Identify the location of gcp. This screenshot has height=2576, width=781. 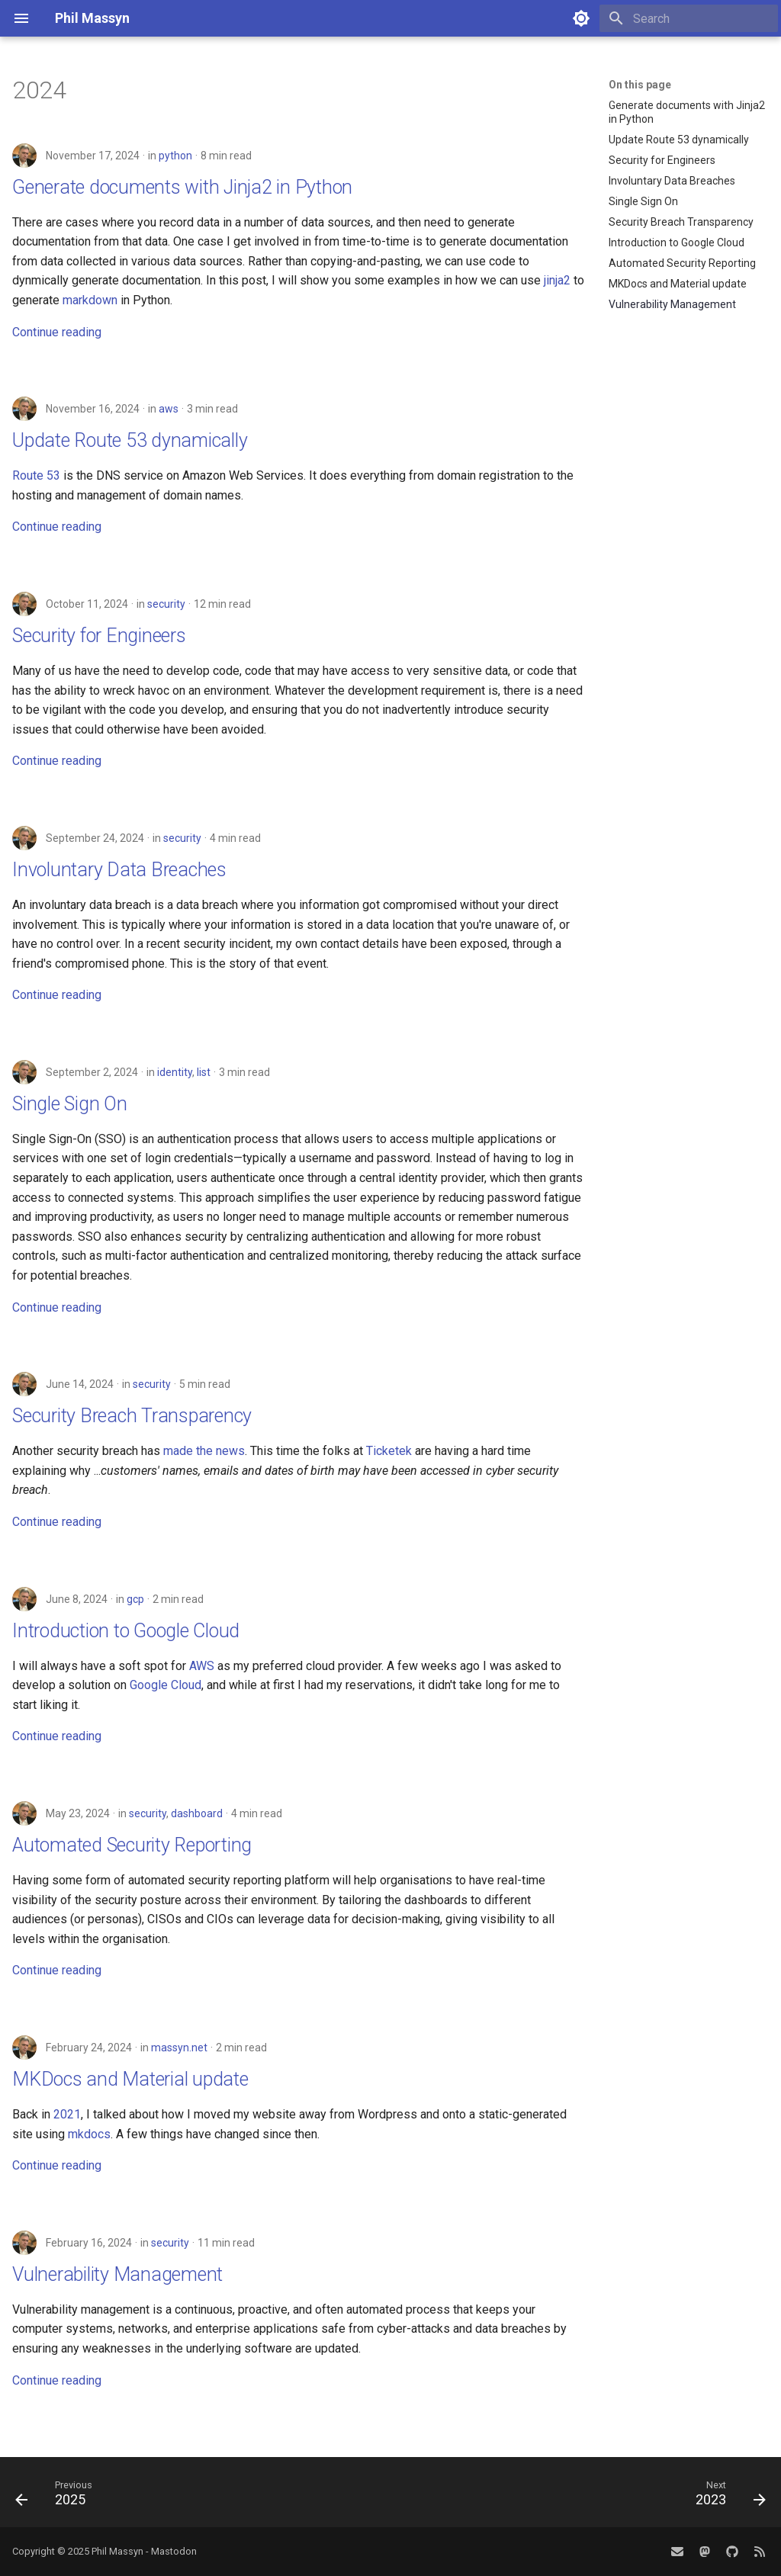
(135, 1599).